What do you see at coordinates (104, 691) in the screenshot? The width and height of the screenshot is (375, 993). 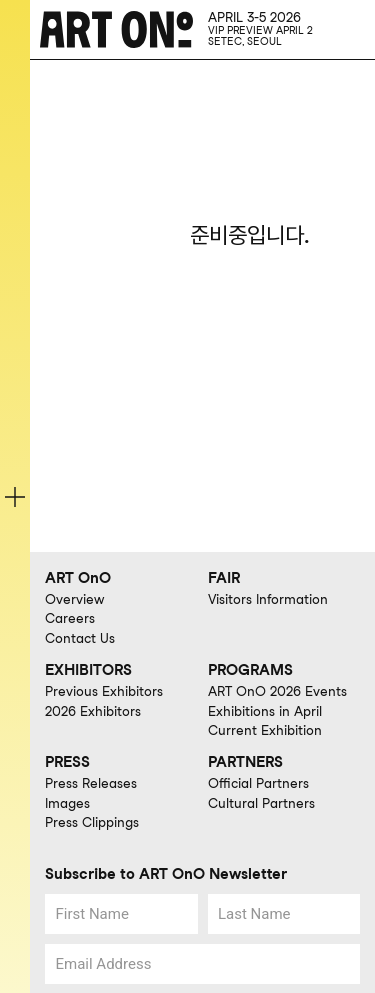 I see `Previous Exhibitors` at bounding box center [104, 691].